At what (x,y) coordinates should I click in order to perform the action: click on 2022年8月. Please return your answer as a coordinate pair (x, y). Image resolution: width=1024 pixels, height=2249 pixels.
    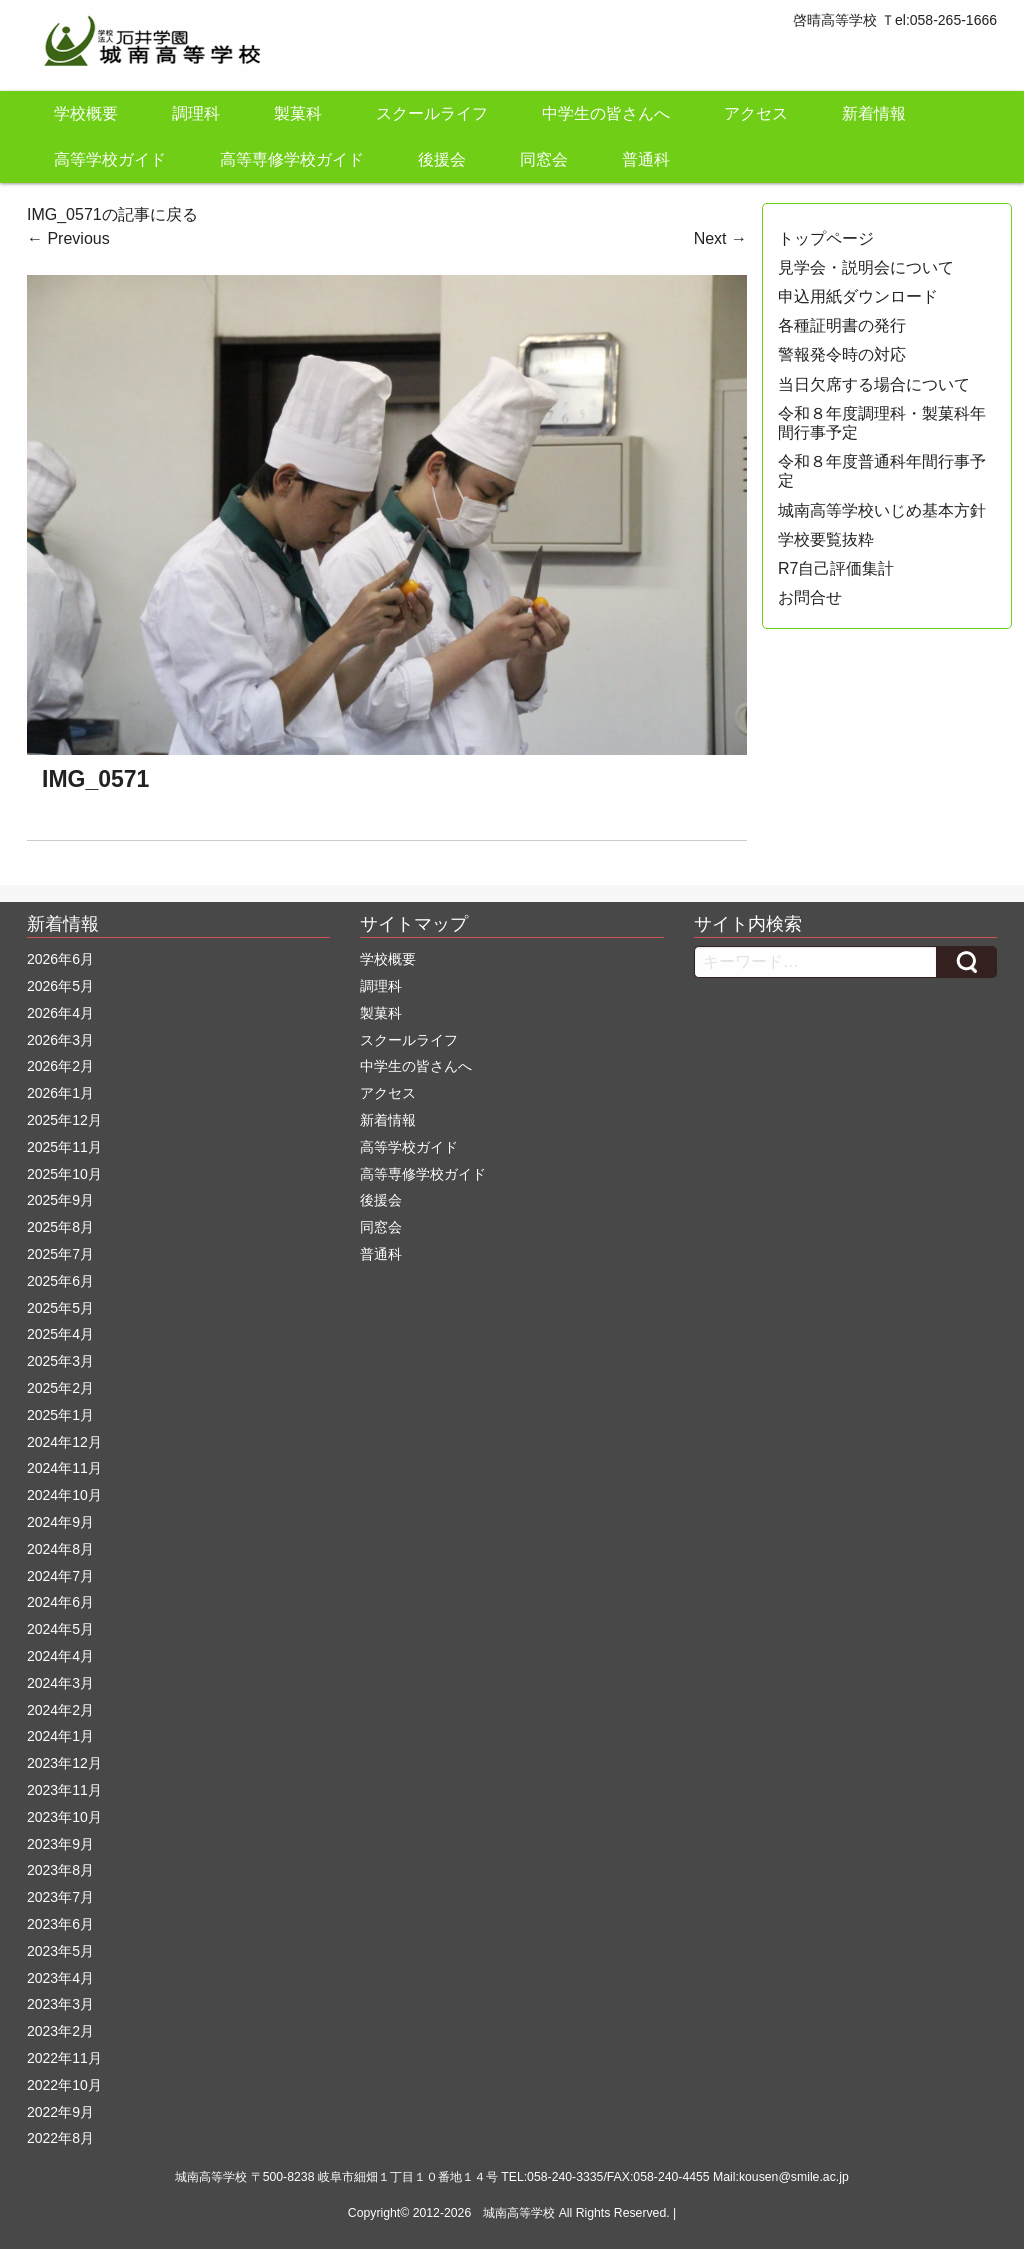
    Looking at the image, I should click on (60, 2138).